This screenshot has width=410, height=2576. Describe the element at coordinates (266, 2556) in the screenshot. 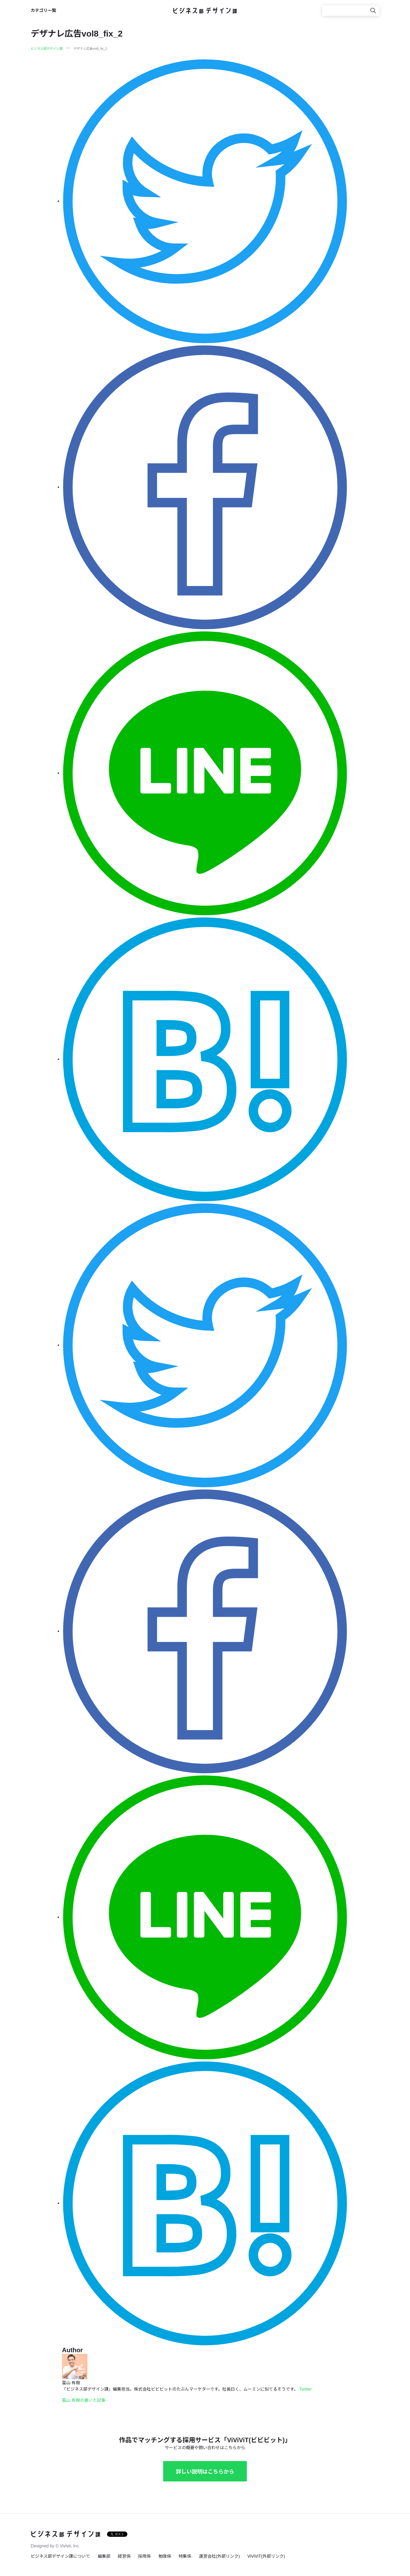

I see `ViViViT(外部リンク)` at that location.